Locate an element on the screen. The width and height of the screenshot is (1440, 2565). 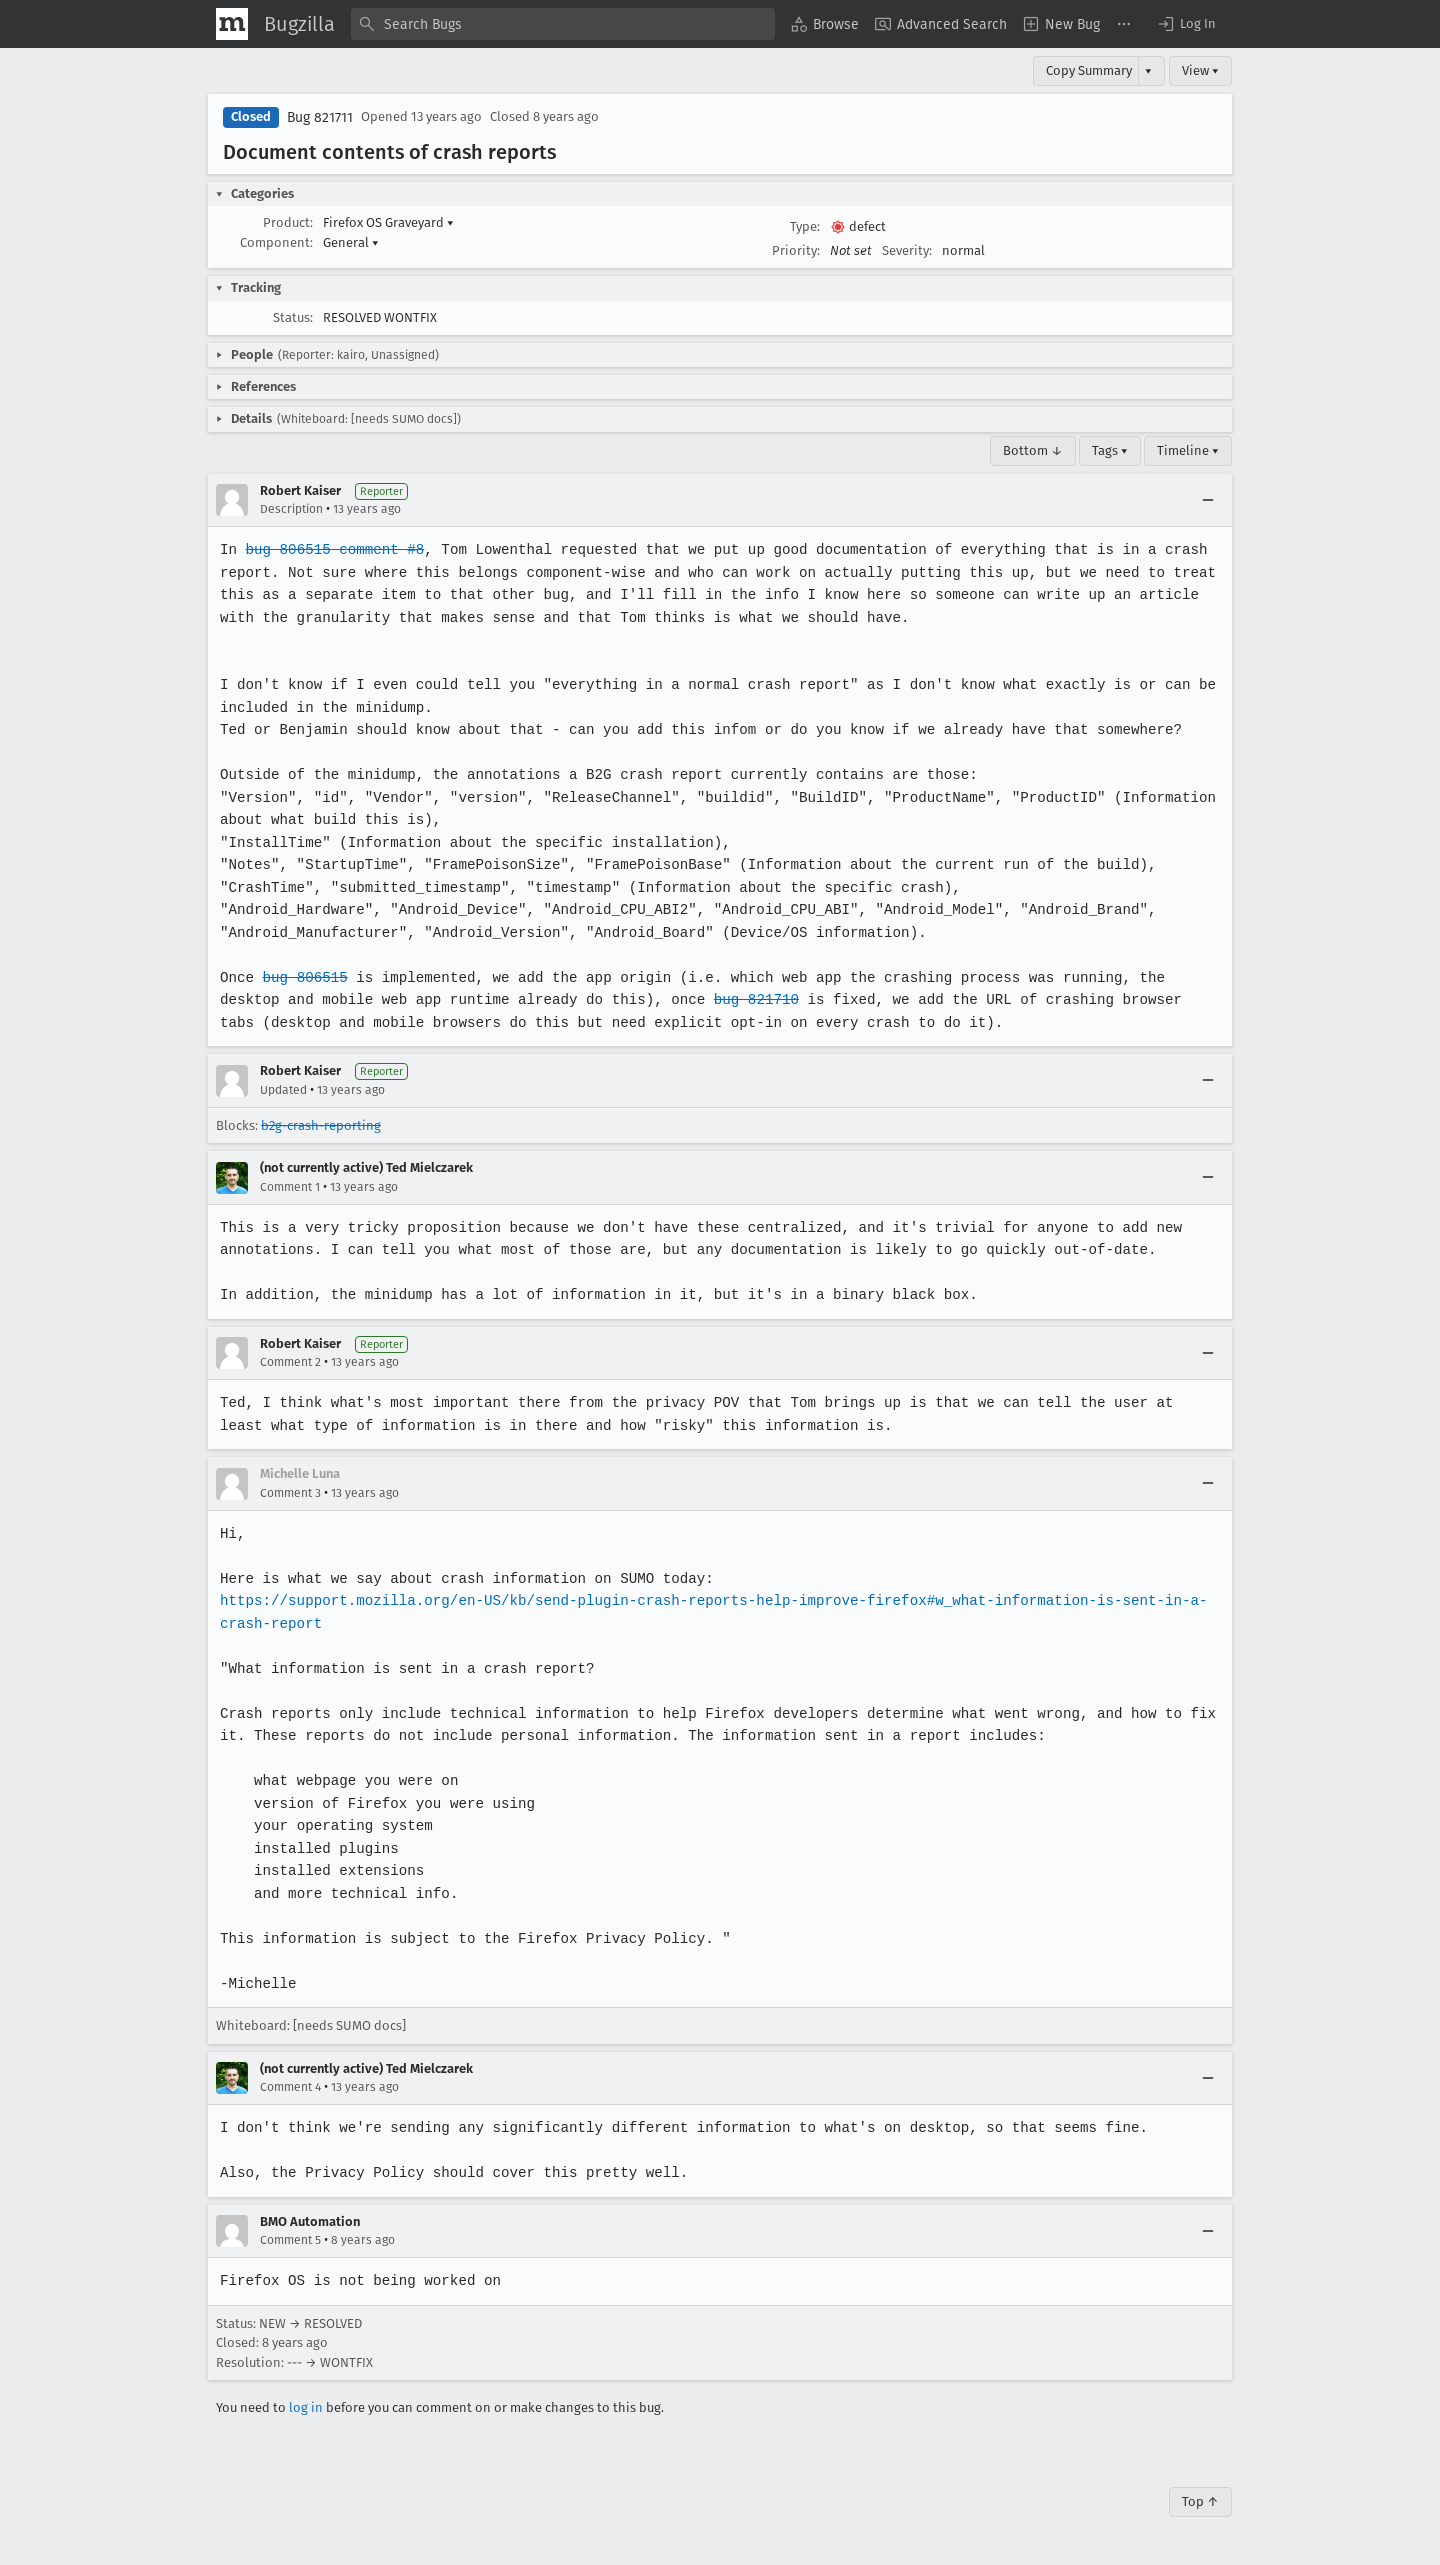
Tags ▾ [Tags] is located at coordinates (1110, 450).